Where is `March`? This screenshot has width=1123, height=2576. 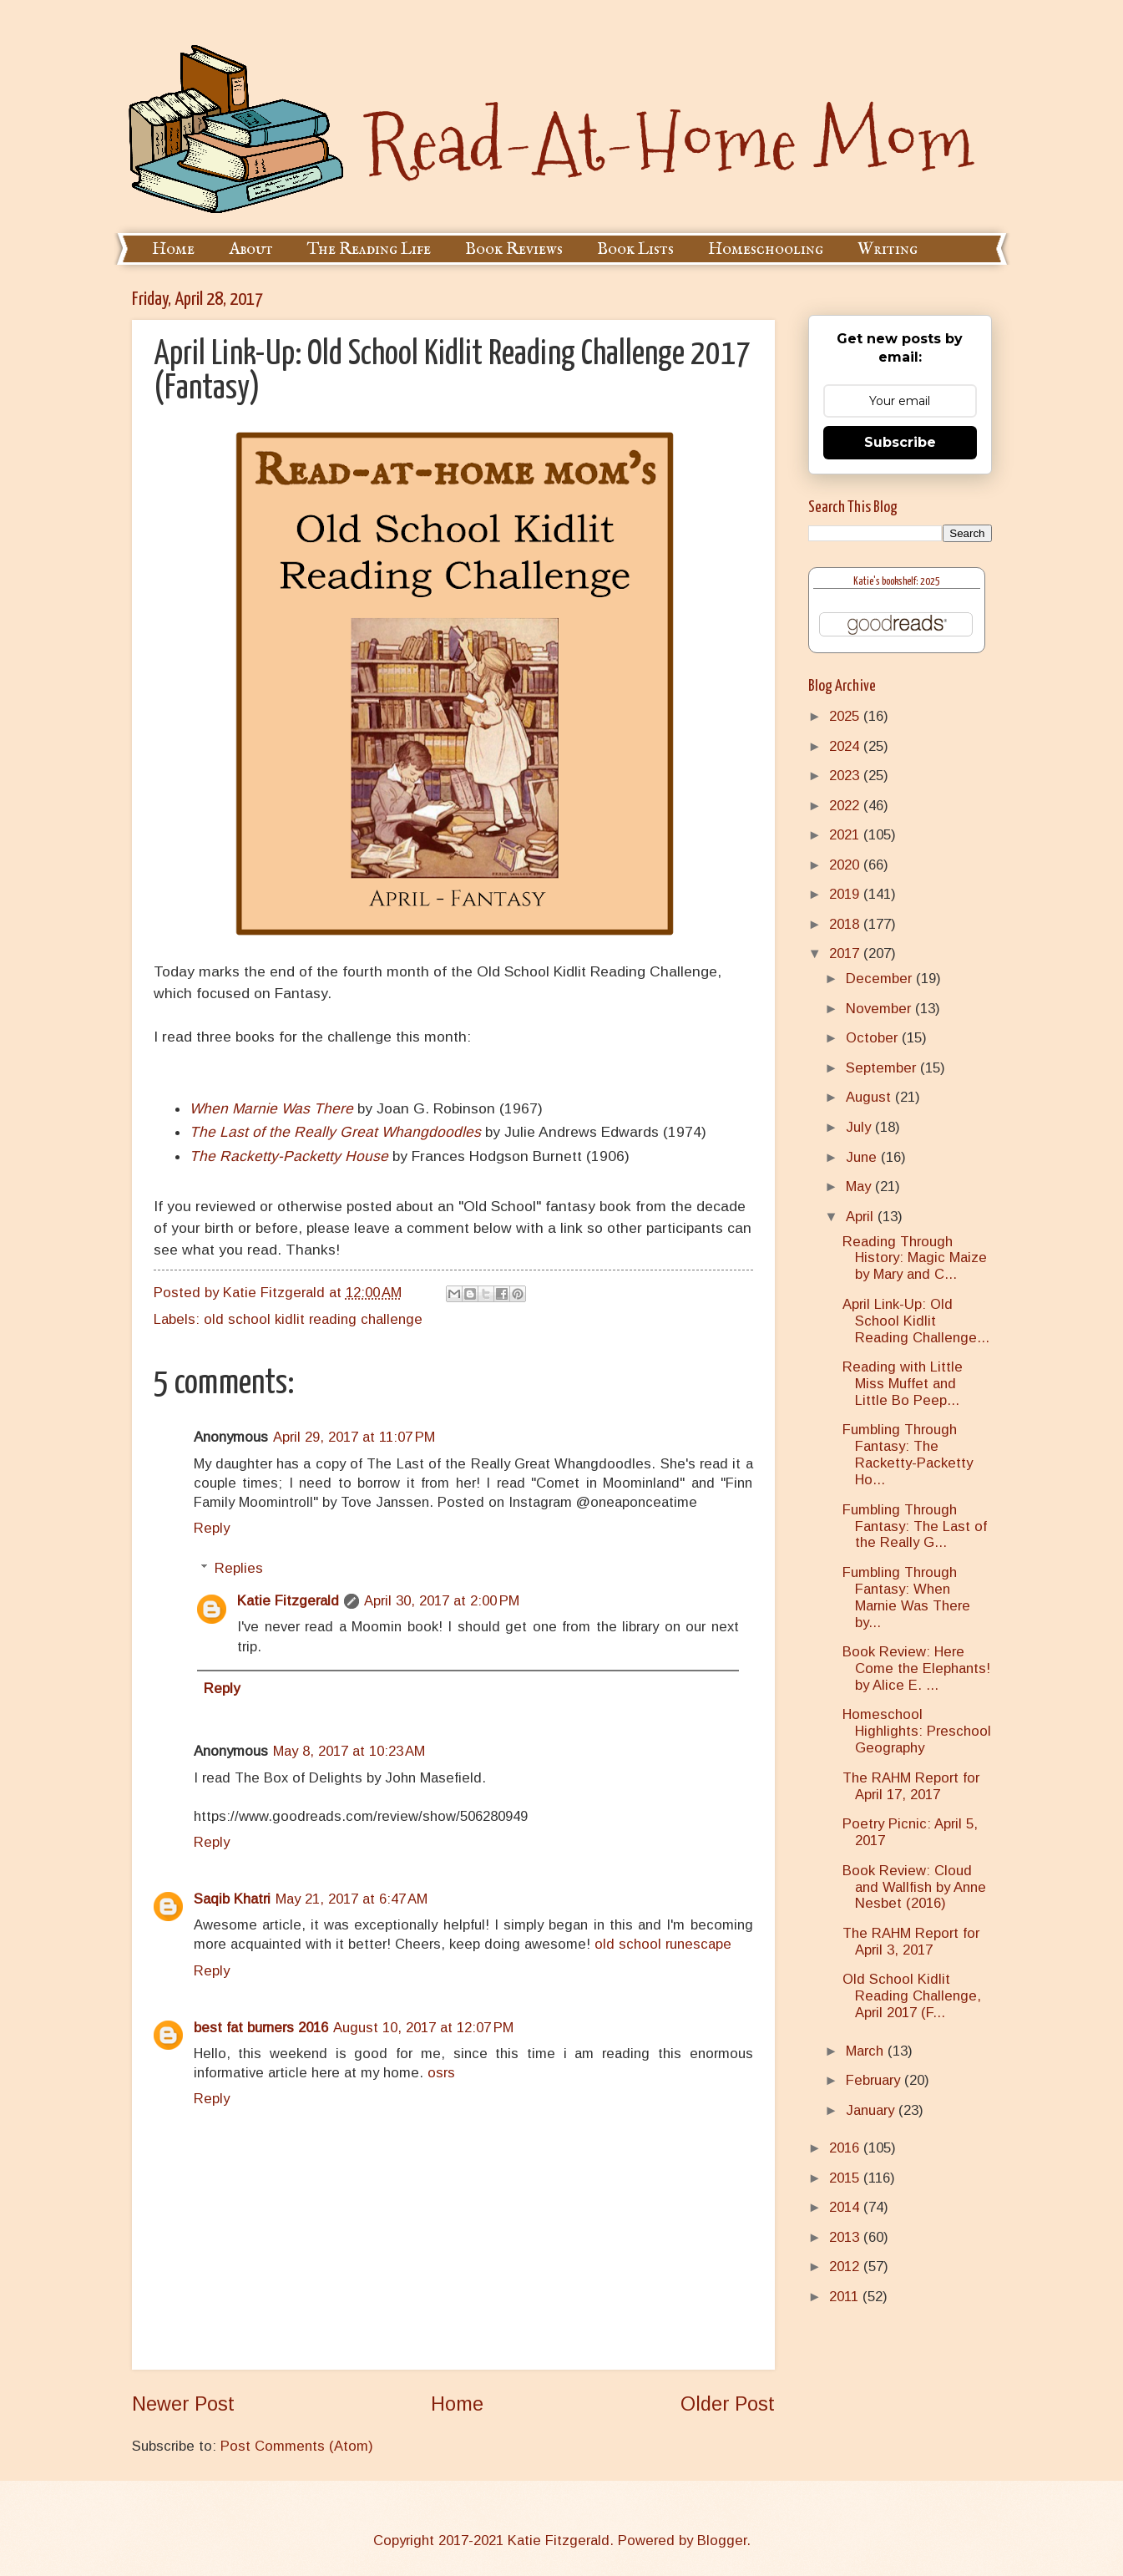 March is located at coordinates (867, 2051).